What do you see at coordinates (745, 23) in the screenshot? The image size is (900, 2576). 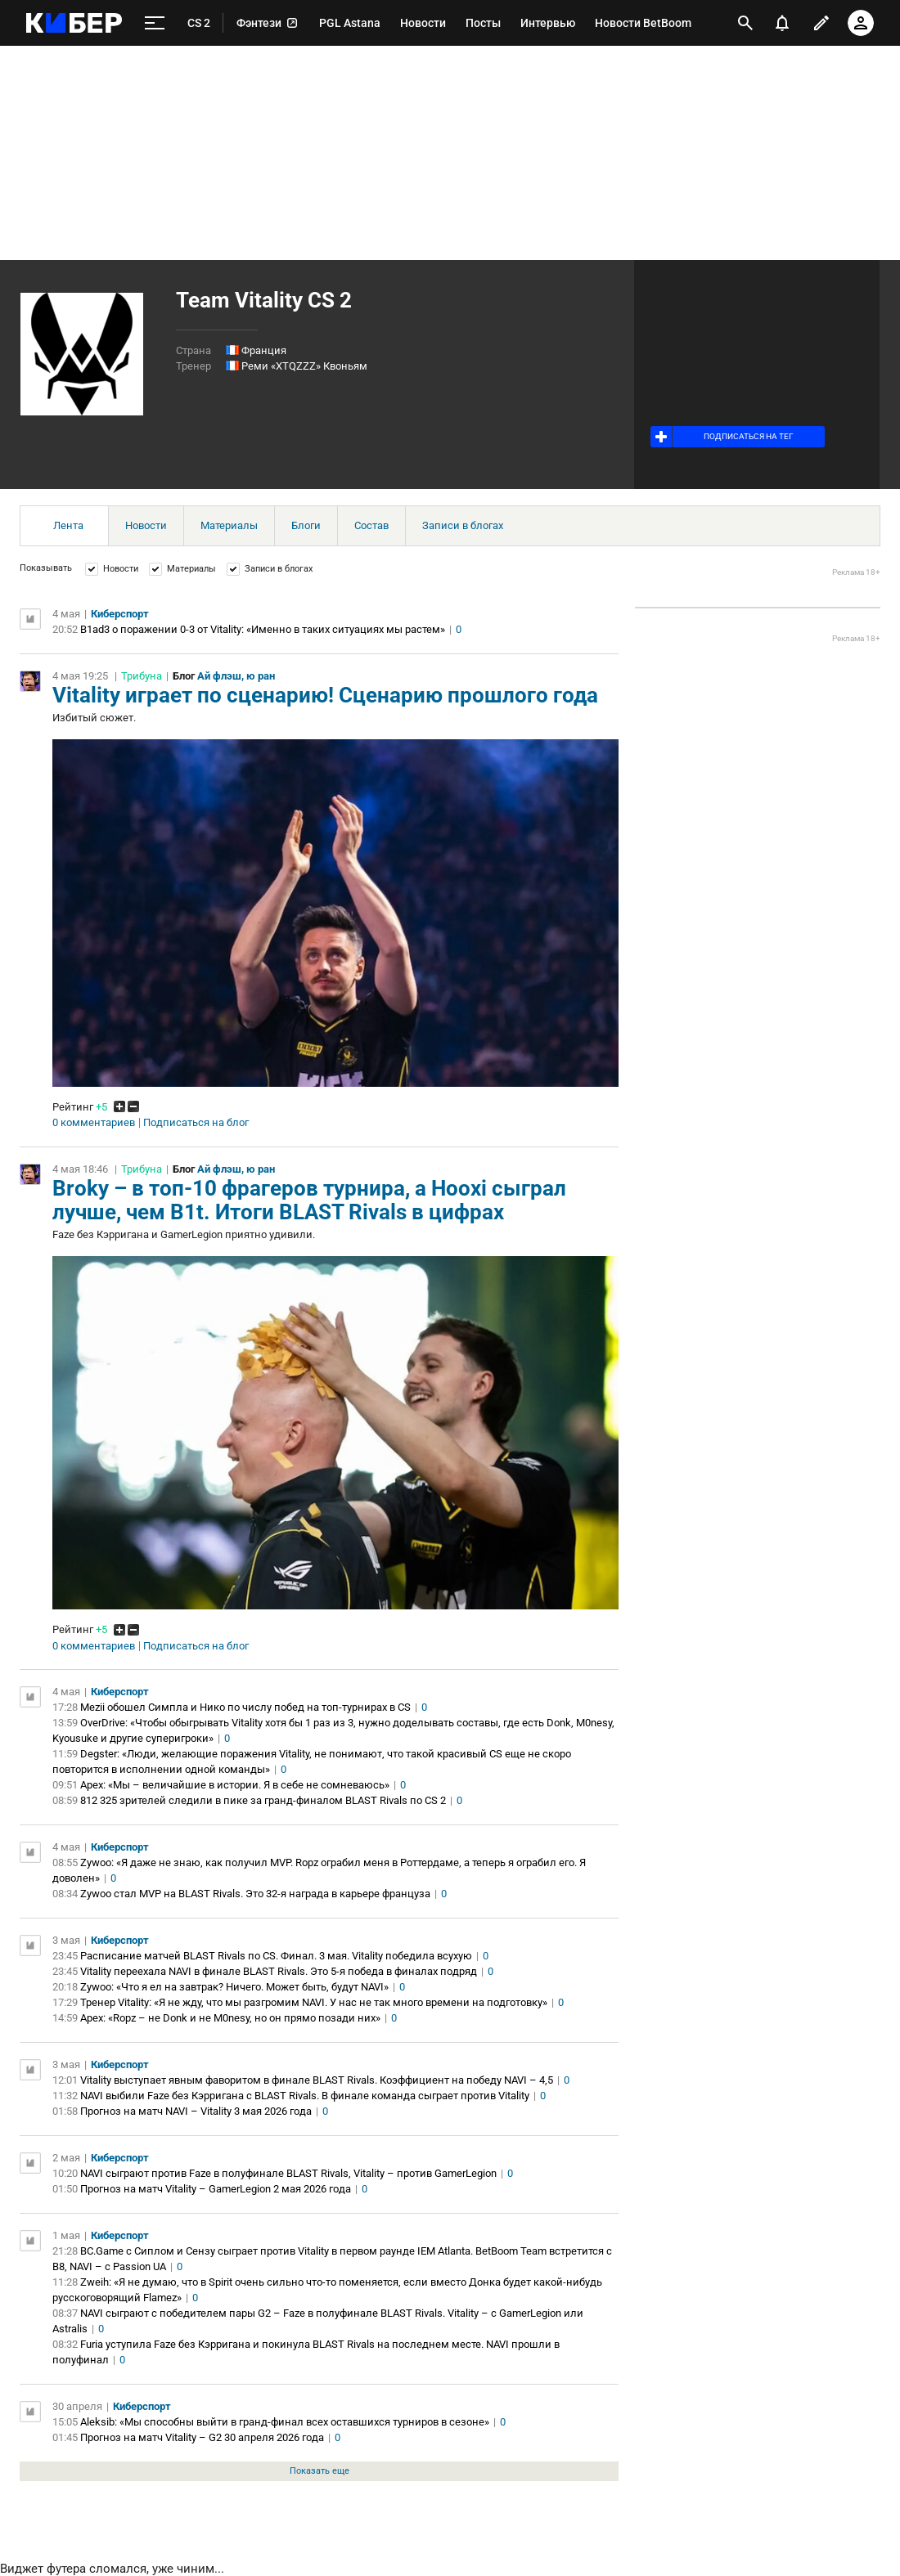 I see `[открыть поиск]` at bounding box center [745, 23].